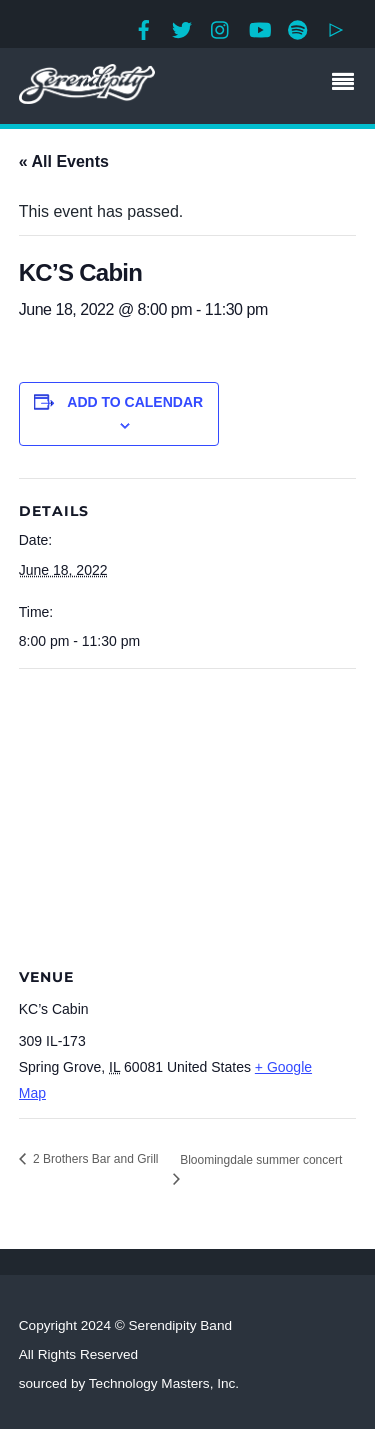 The image size is (375, 1429). I want to click on [Menu], so click(348, 84).